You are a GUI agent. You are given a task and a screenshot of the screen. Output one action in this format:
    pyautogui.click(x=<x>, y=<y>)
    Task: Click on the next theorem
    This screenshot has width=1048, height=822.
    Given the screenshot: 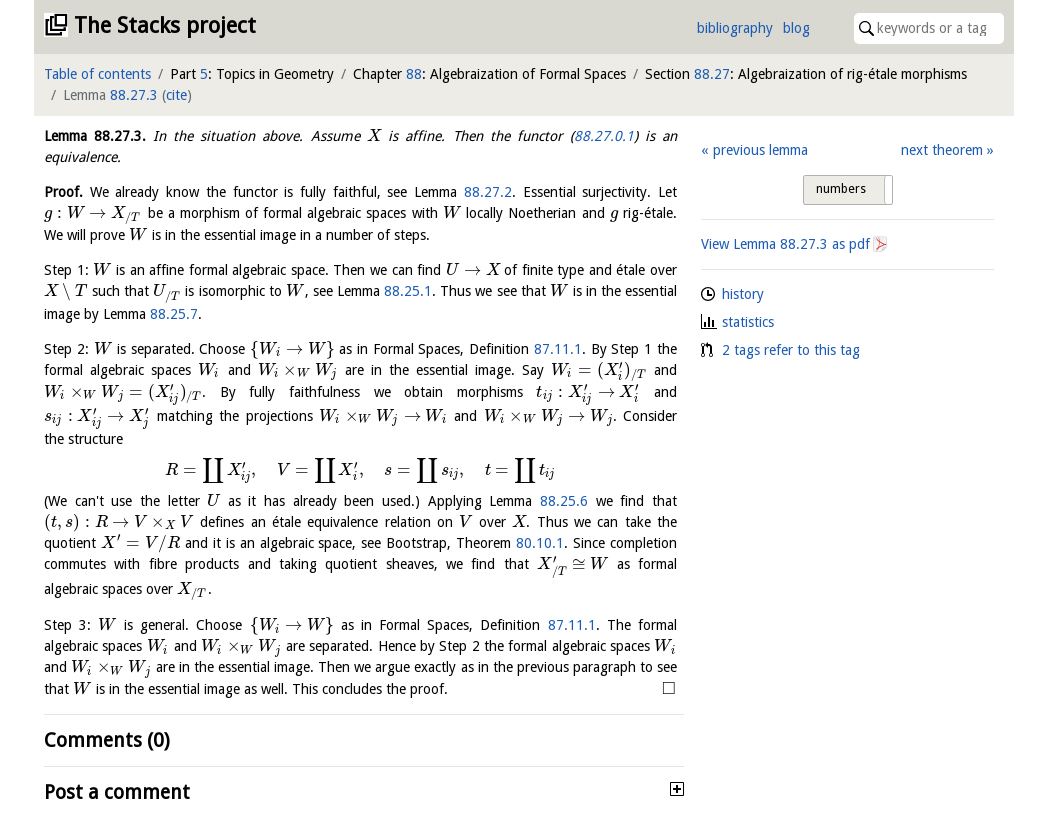 What is the action you would take?
    pyautogui.click(x=942, y=150)
    